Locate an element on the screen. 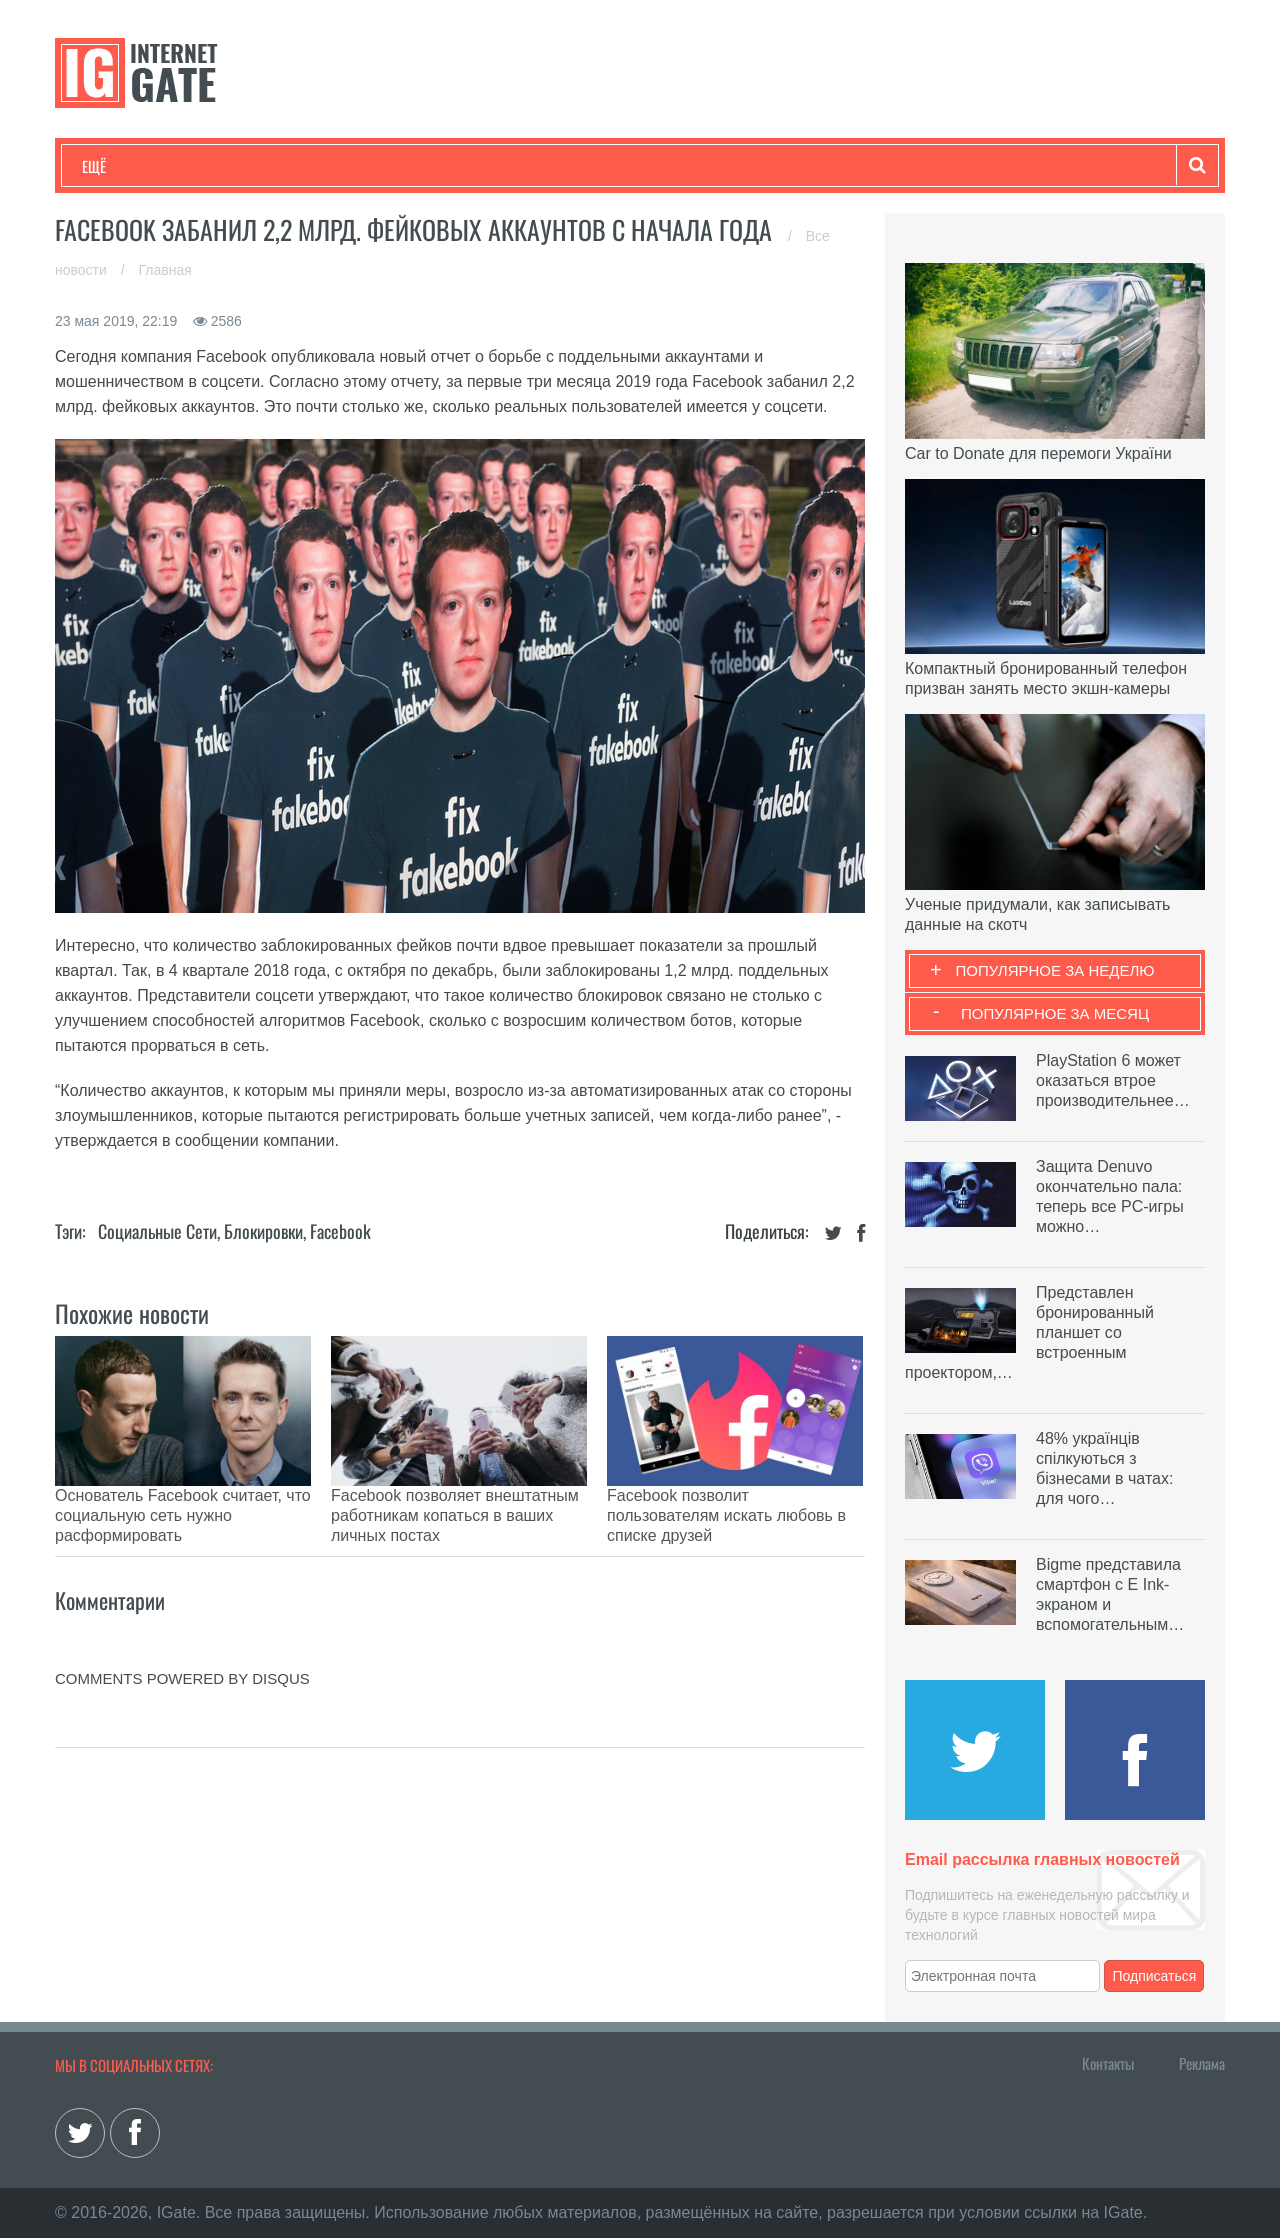 Image resolution: width=1280 pixels, height=2238 pixels. Контакты is located at coordinates (1108, 2063).